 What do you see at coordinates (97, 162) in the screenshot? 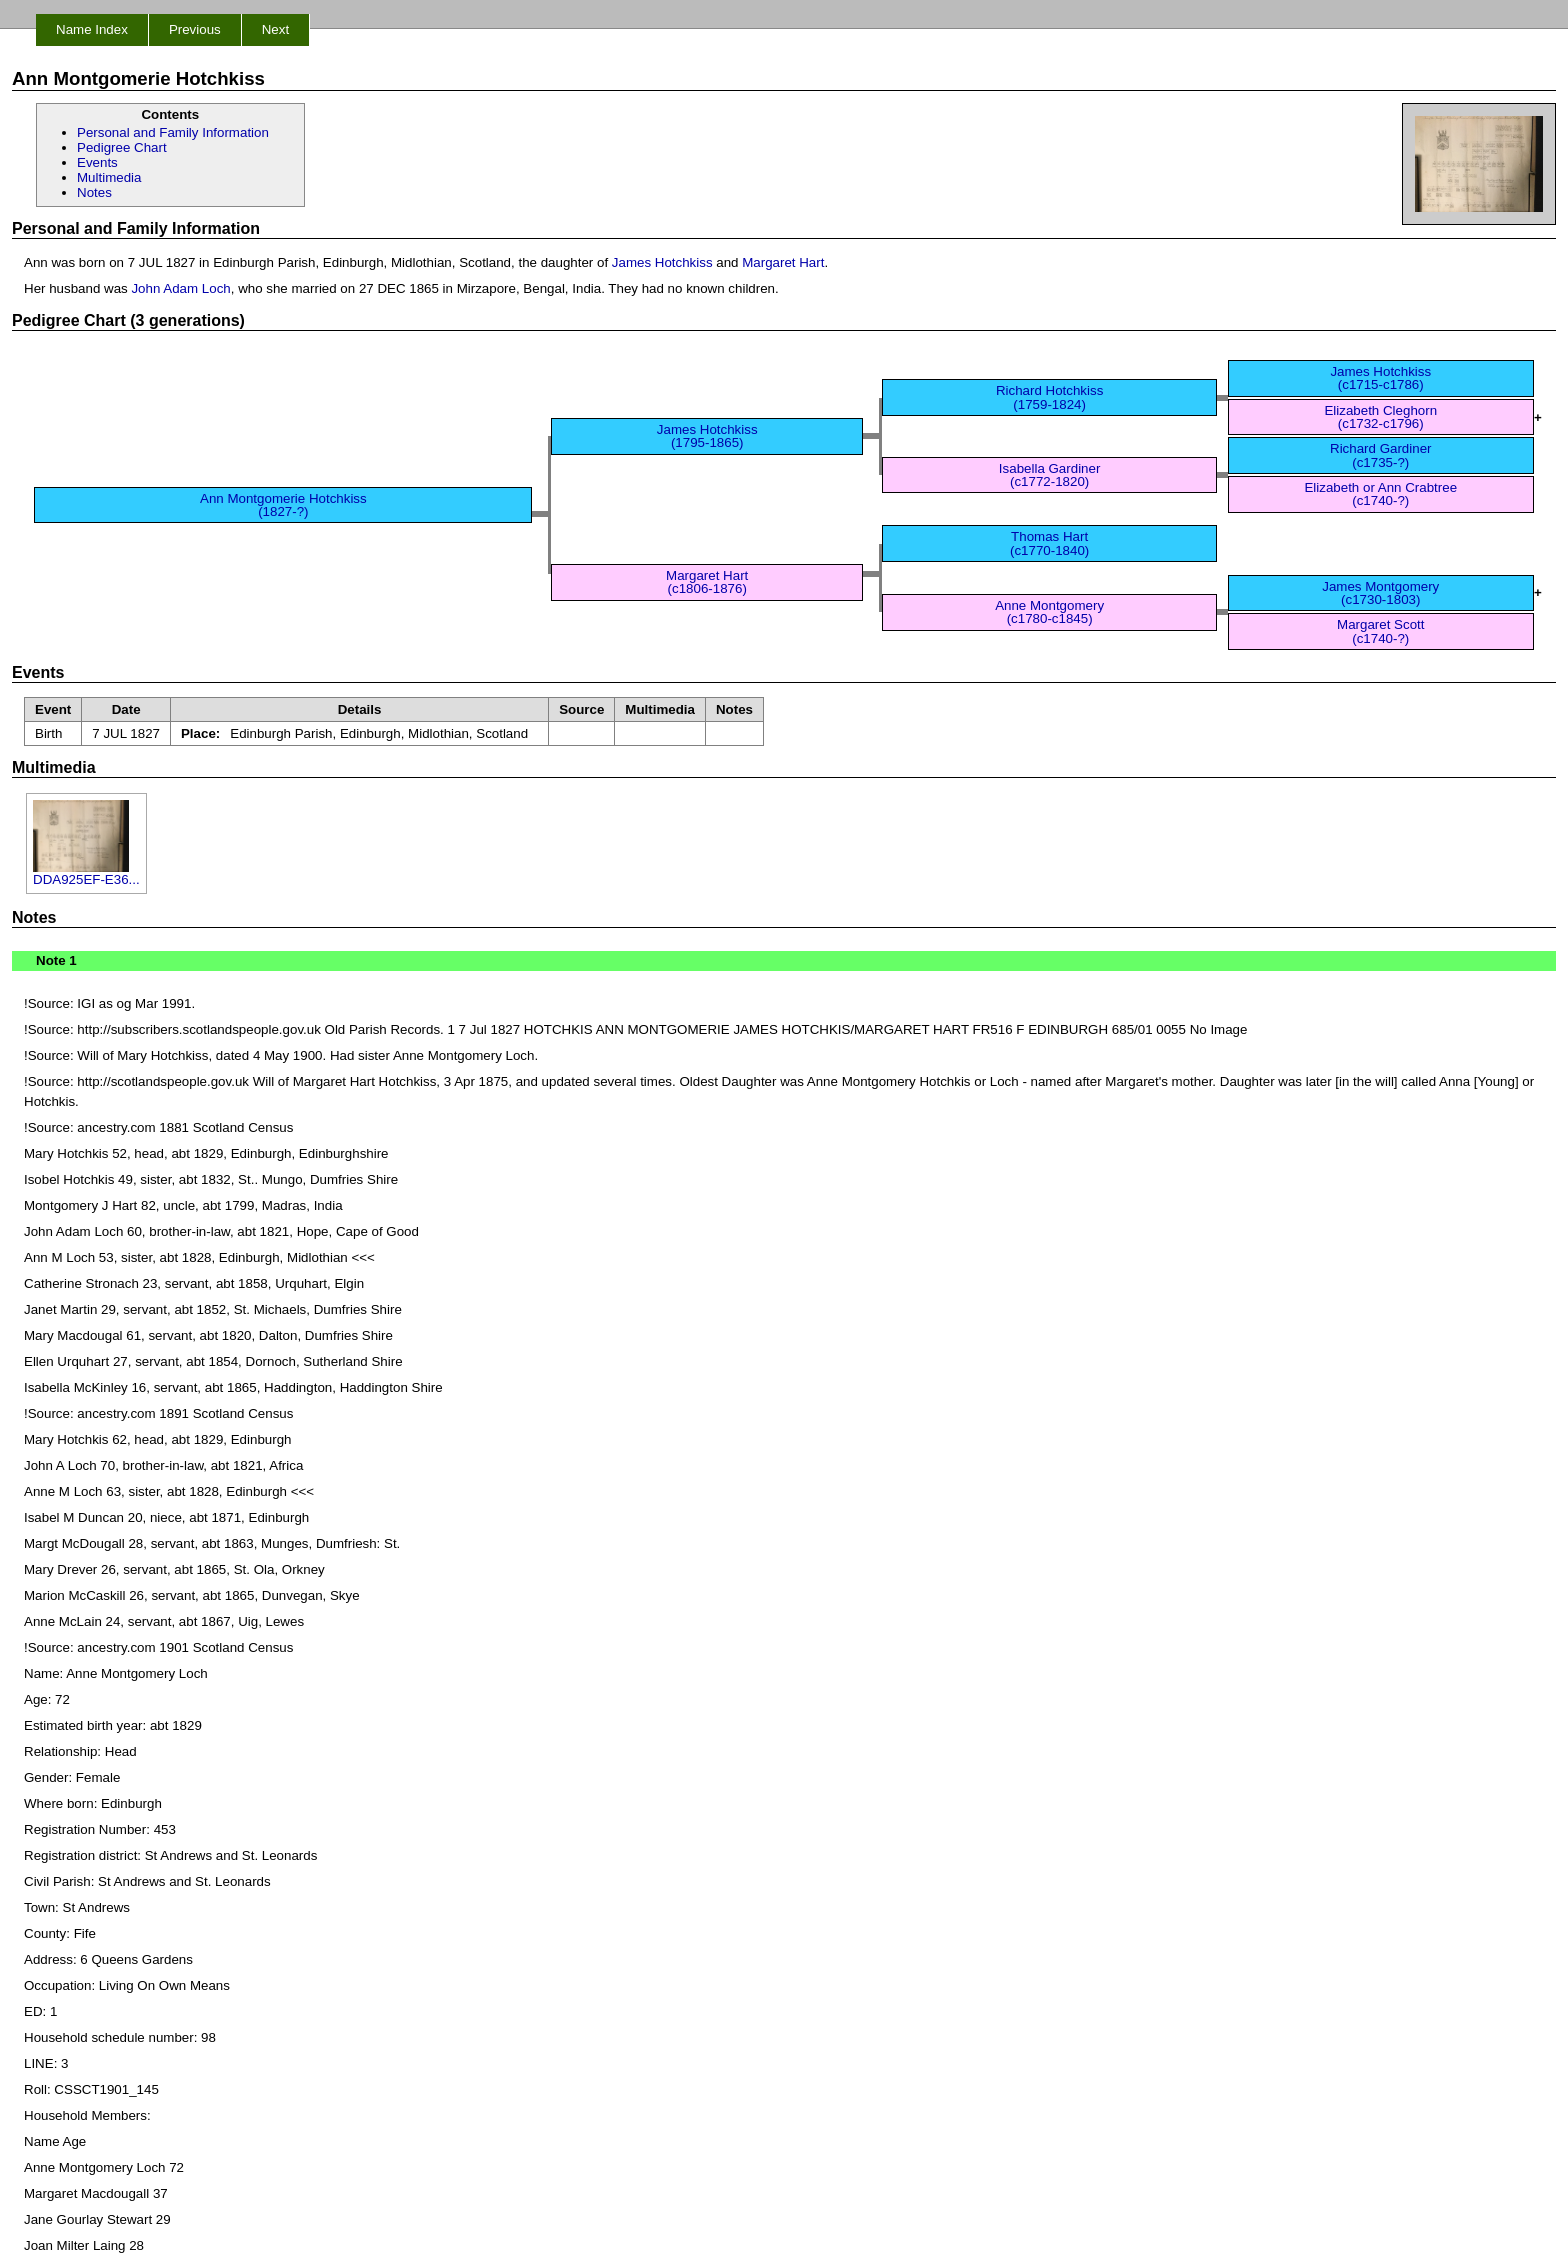
I see `Events` at bounding box center [97, 162].